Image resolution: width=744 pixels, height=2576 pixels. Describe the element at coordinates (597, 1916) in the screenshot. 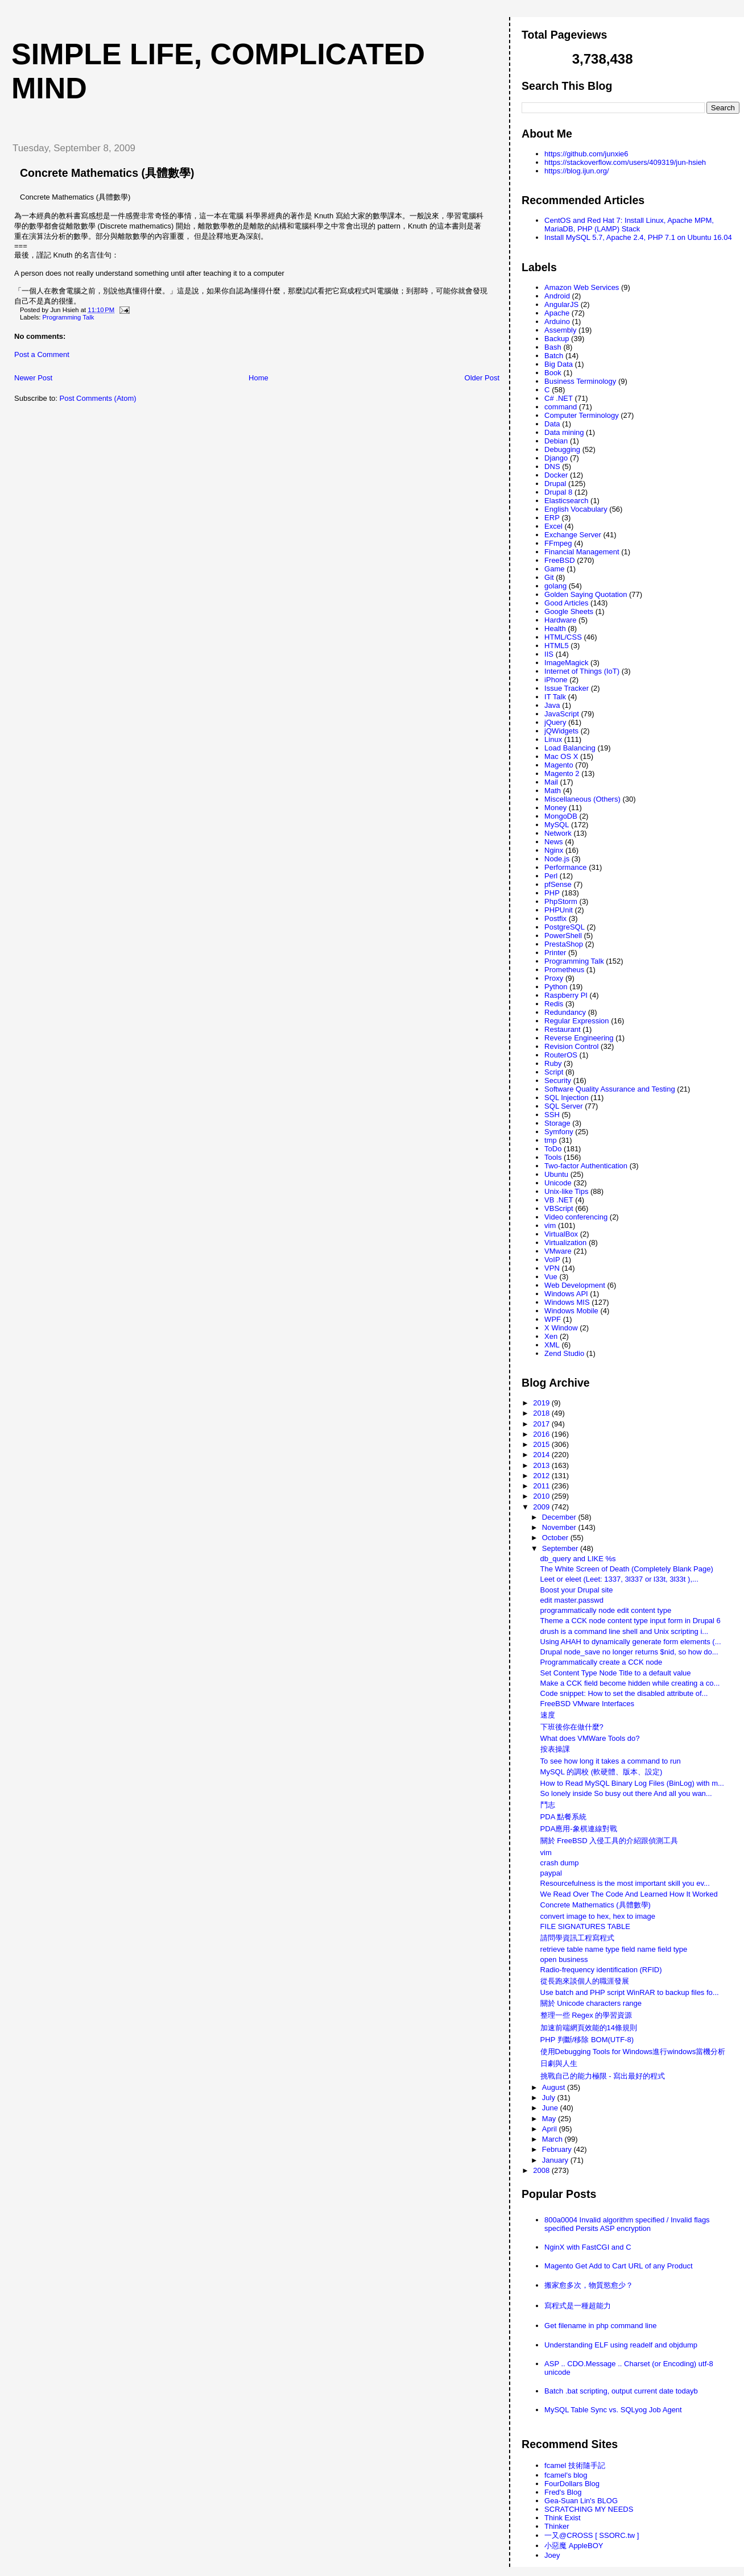

I see `convert image to hex, hex to image` at that location.